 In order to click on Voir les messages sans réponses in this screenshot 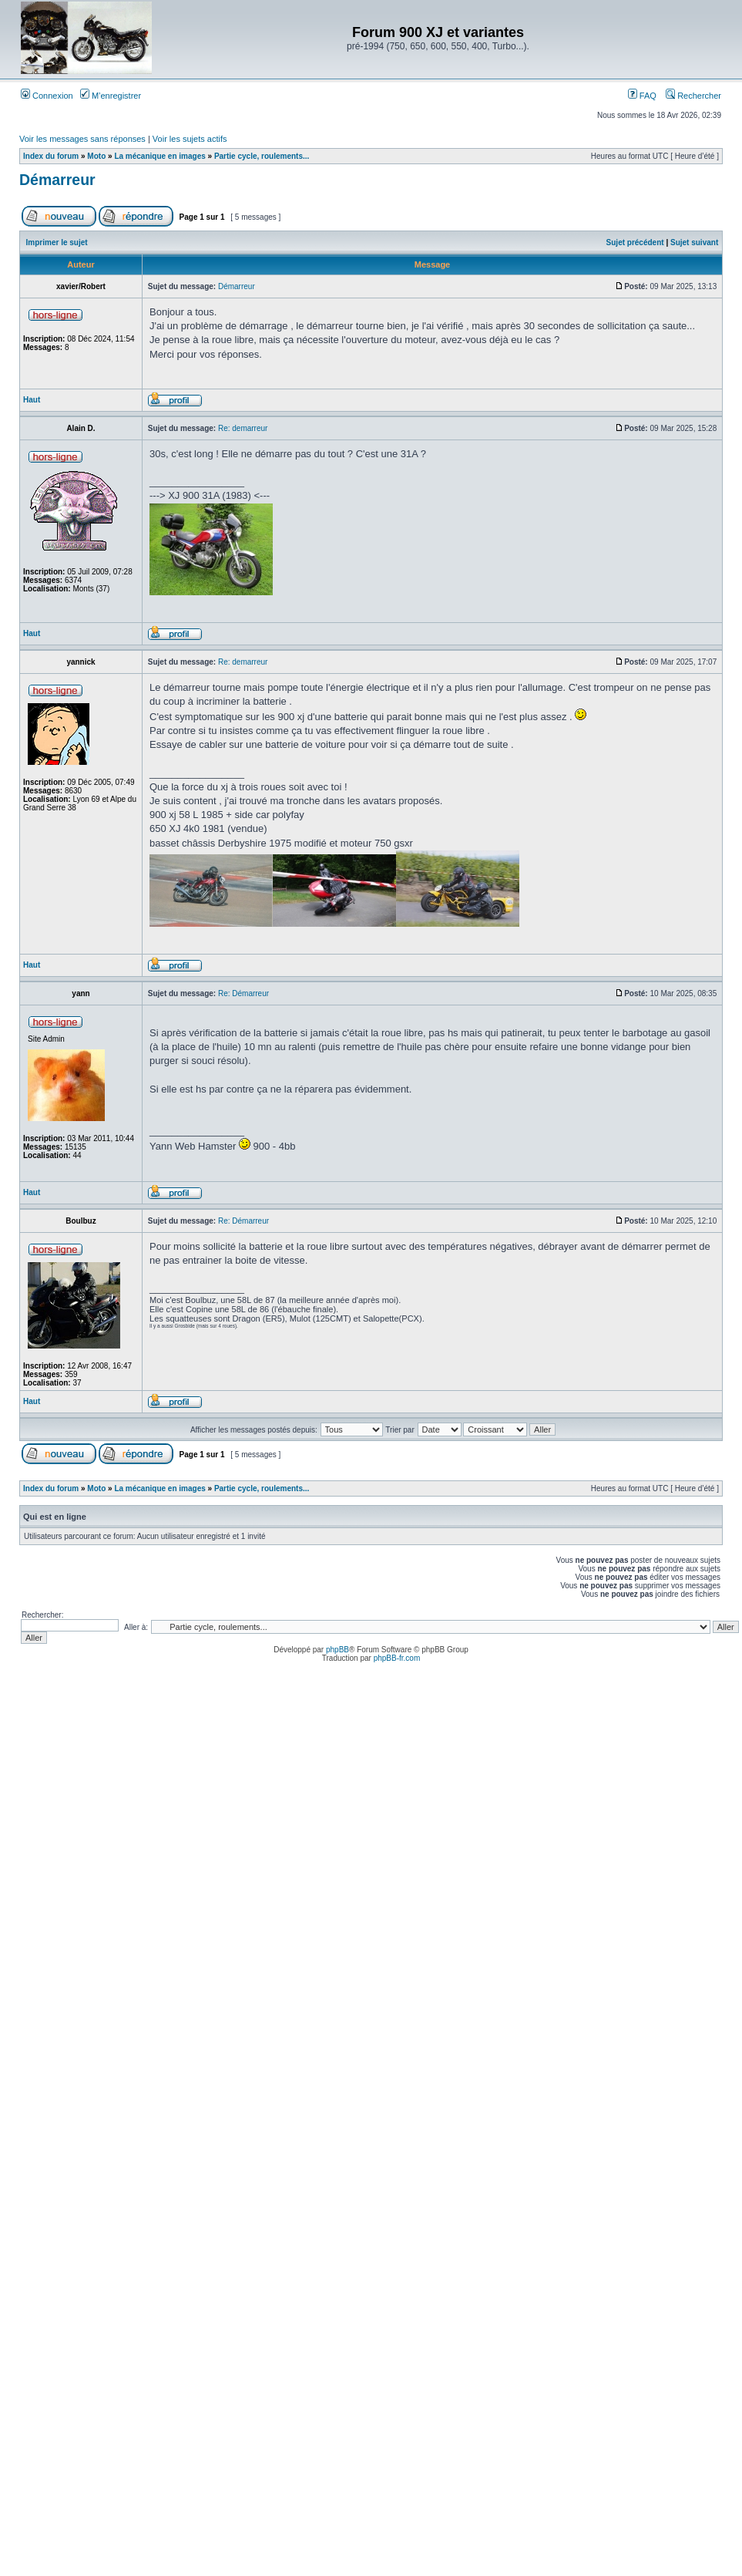, I will do `click(82, 138)`.